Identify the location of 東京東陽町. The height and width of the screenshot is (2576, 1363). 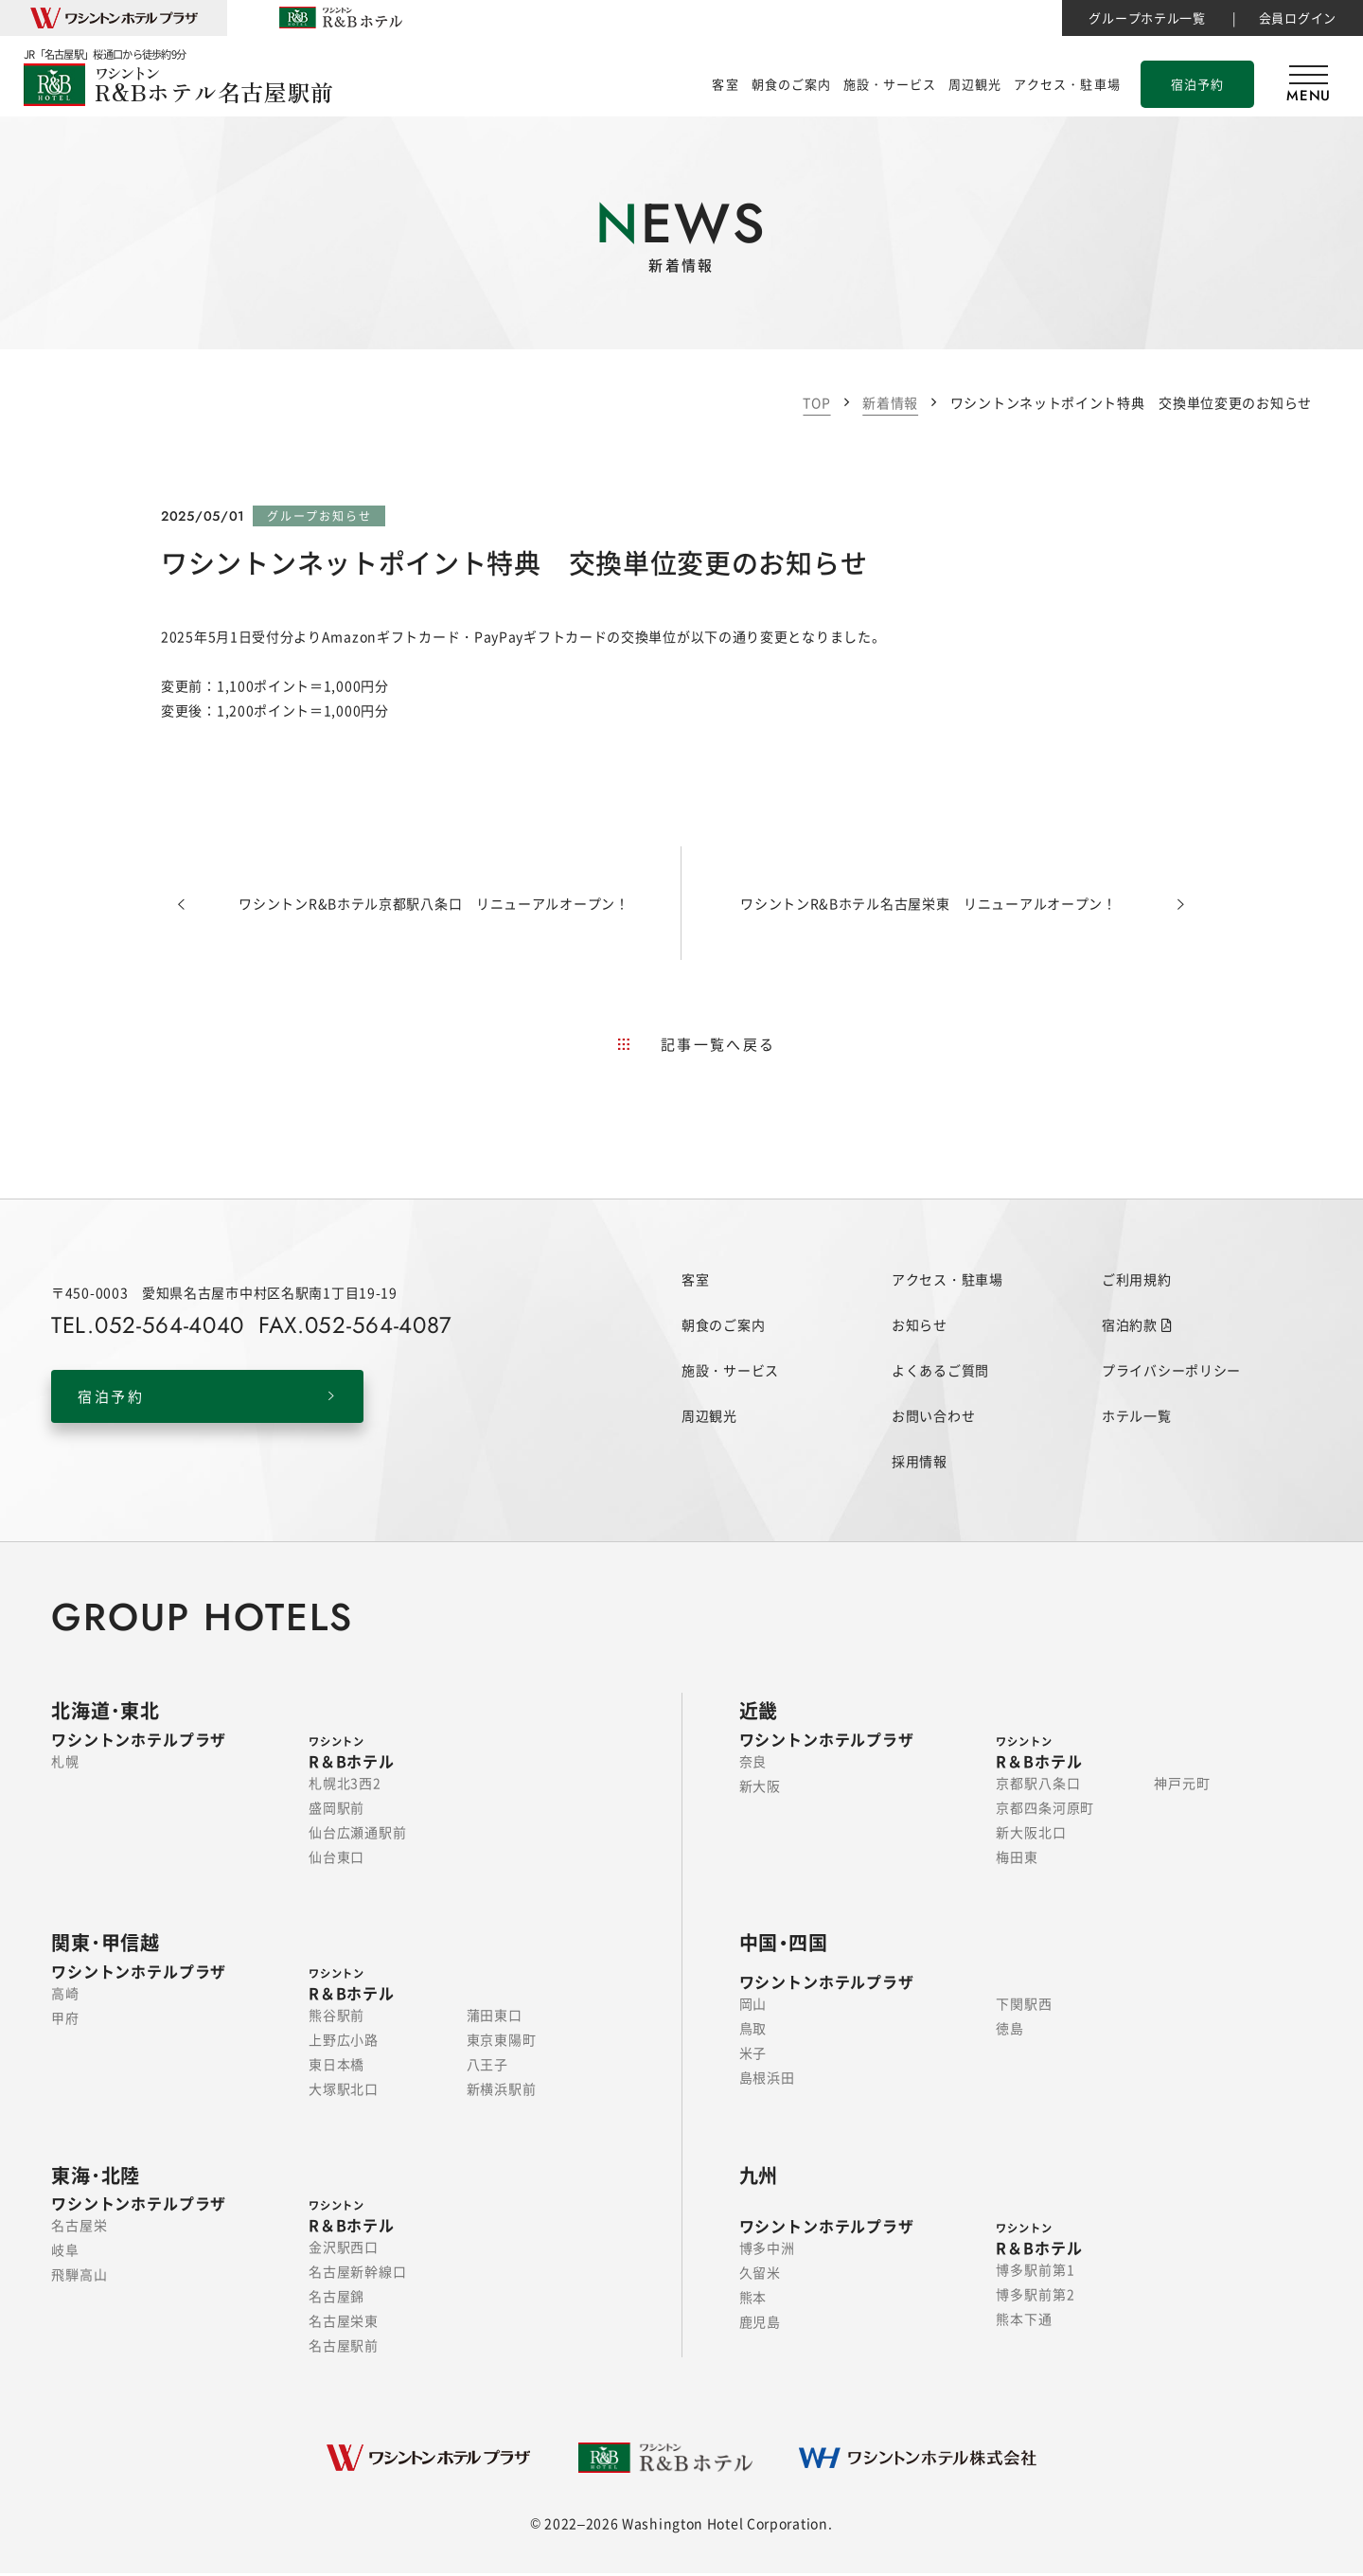
(502, 2039).